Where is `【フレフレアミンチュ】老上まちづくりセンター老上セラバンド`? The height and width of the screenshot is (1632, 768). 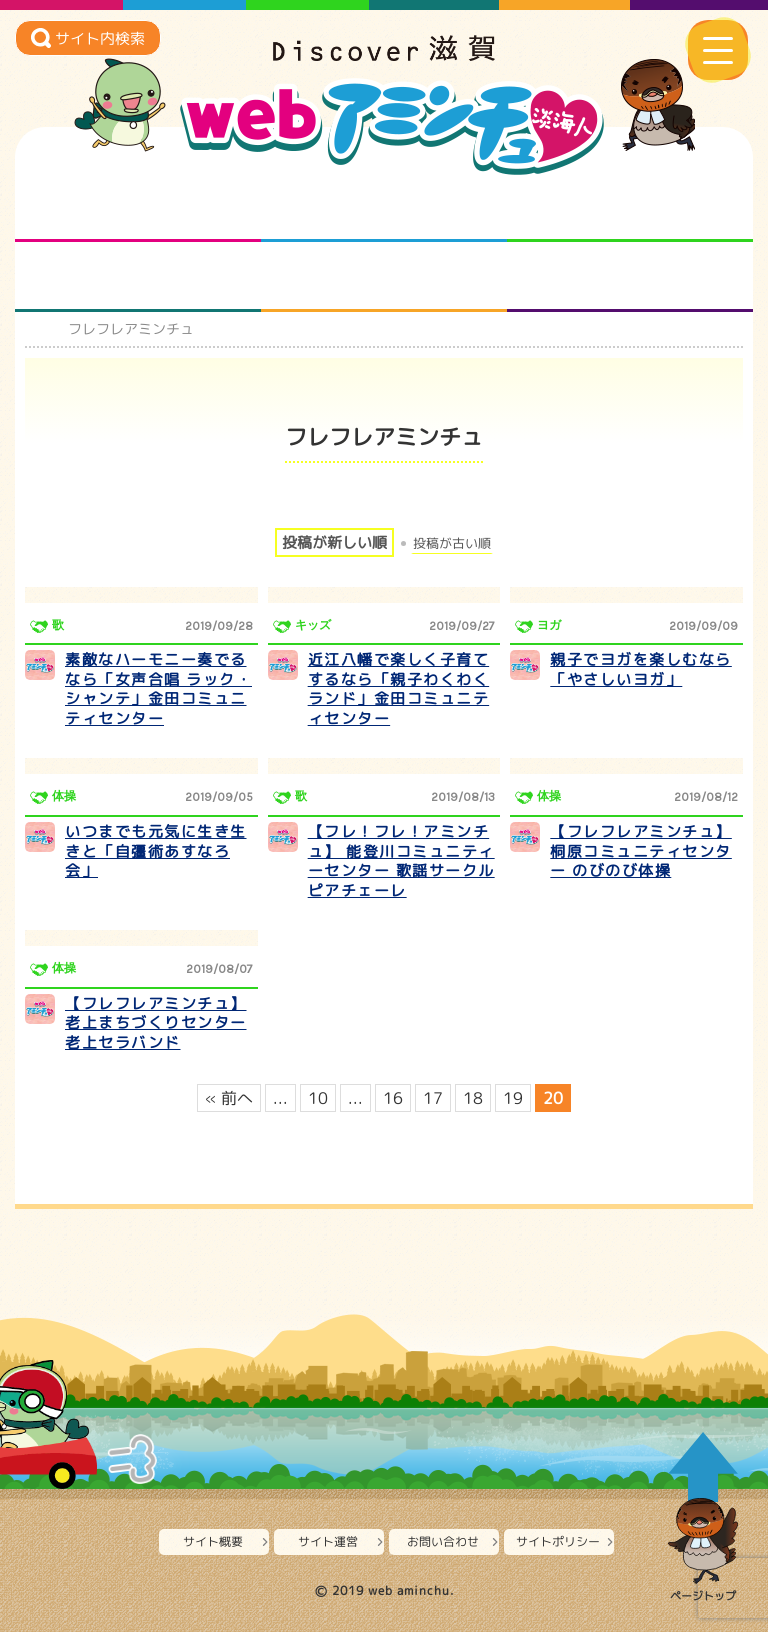
【フレフレアミンチュ】老上まちづくりセンター老上セラバンド is located at coordinates (156, 1023).